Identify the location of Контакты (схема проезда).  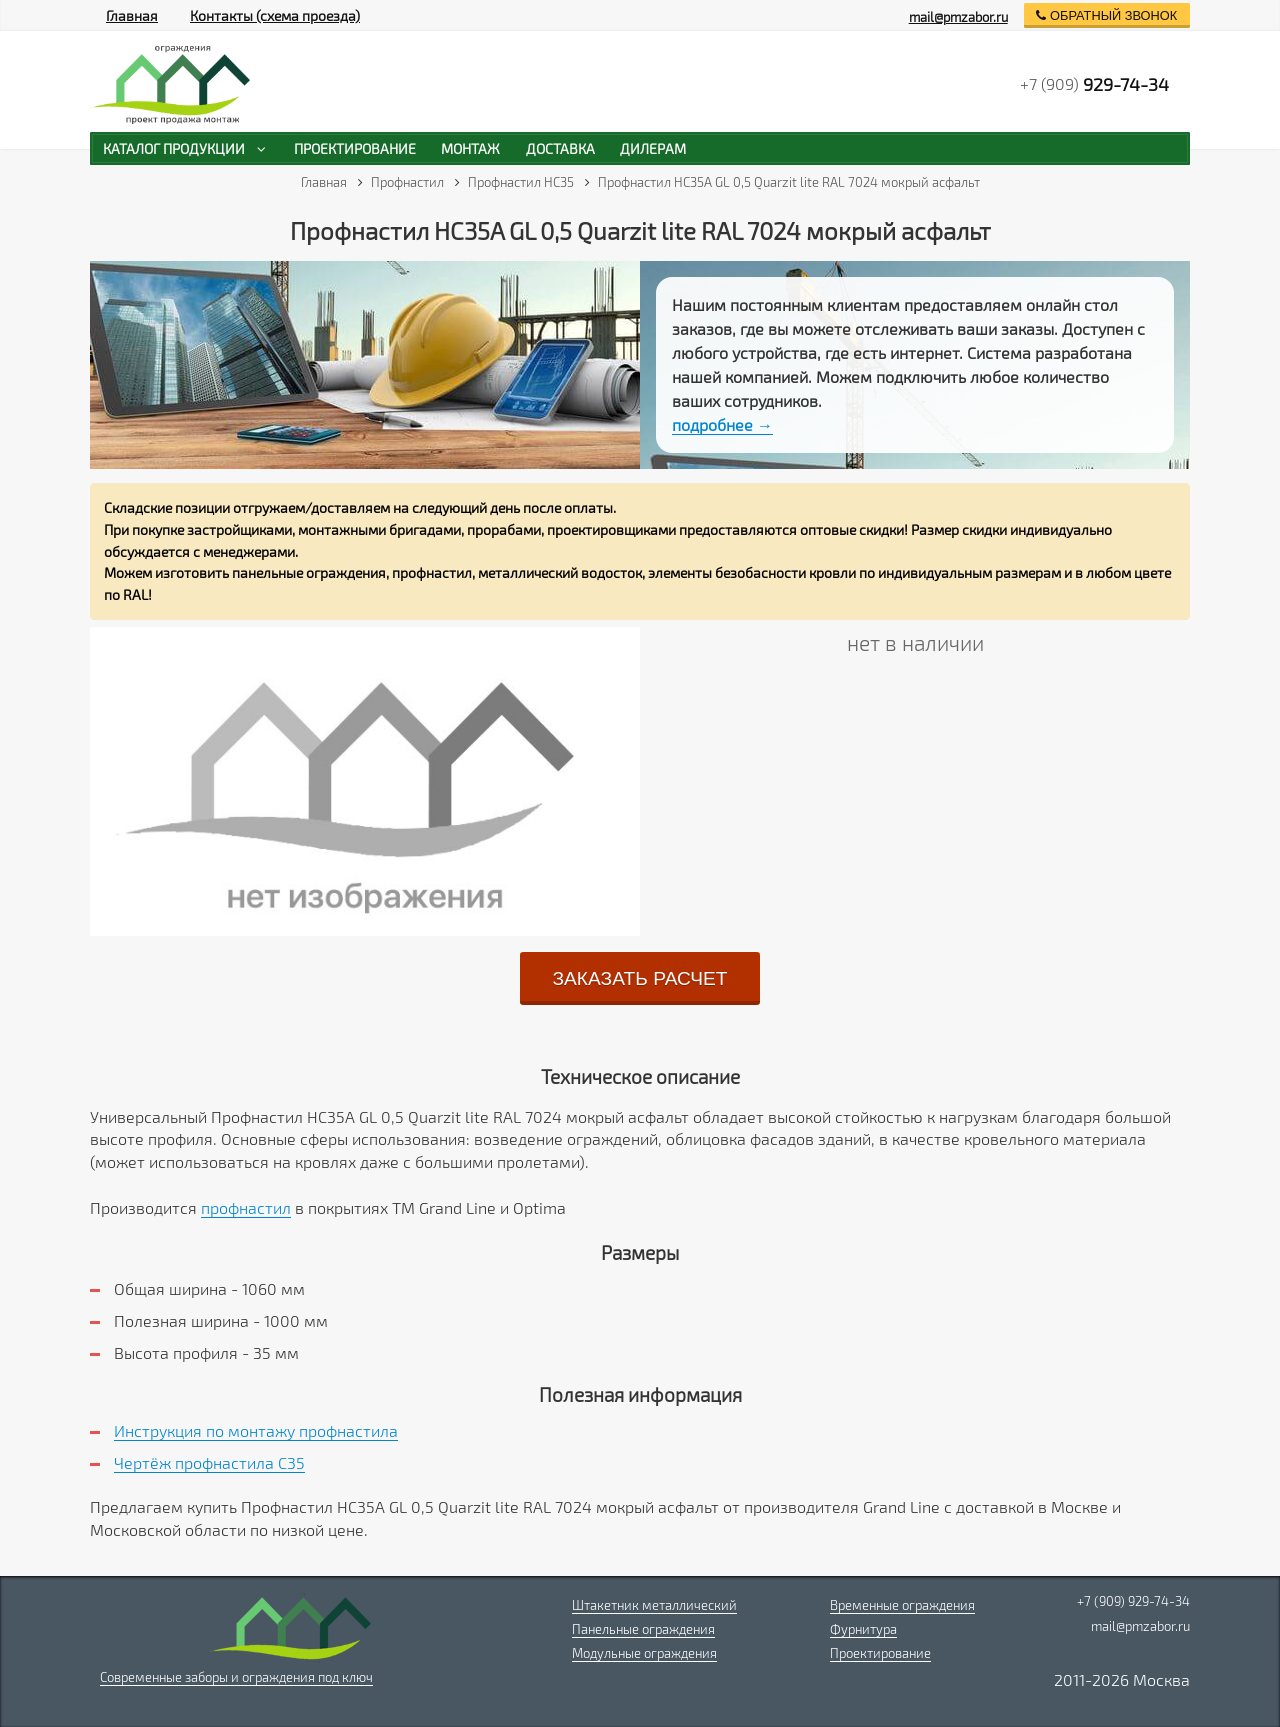
(275, 15).